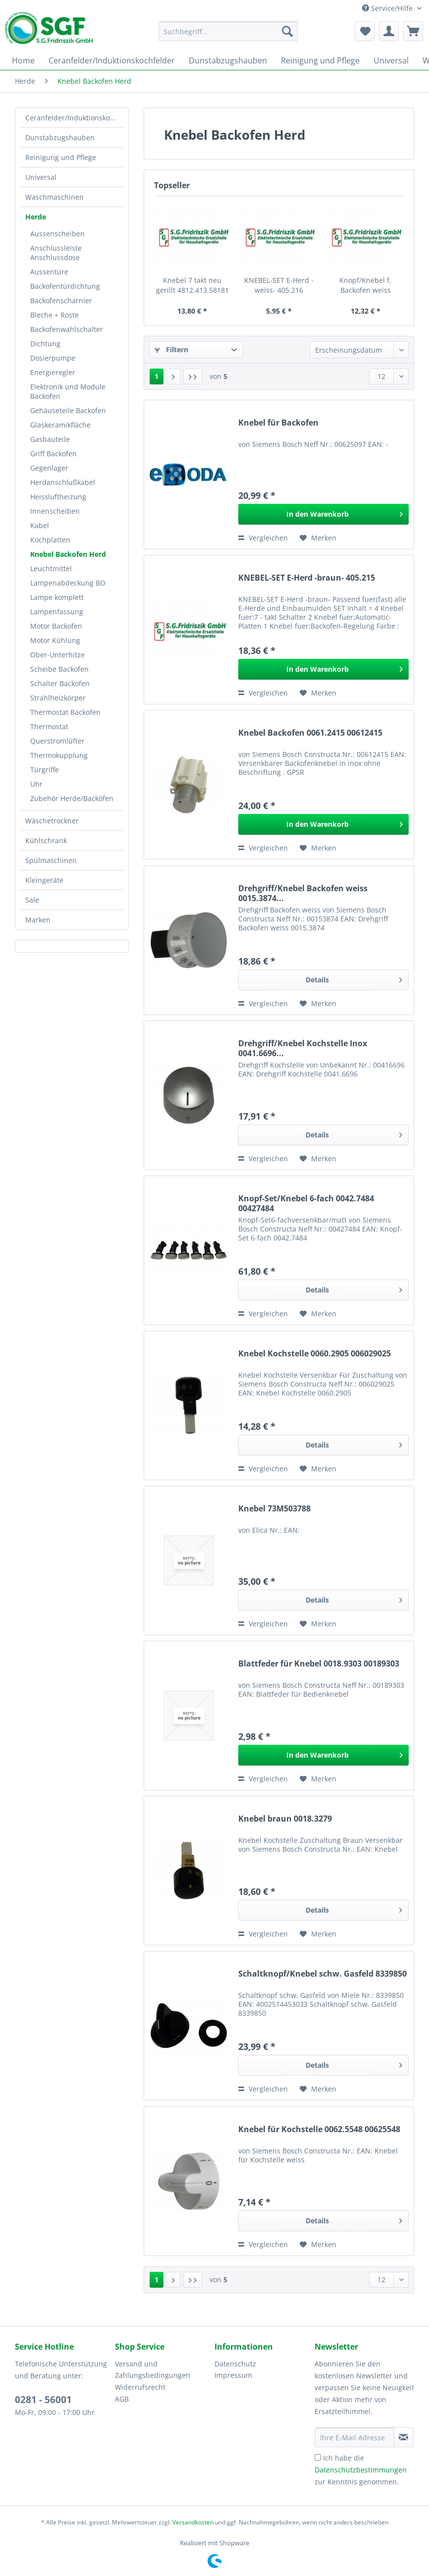  I want to click on Ober-Unterhitze, so click(57, 654).